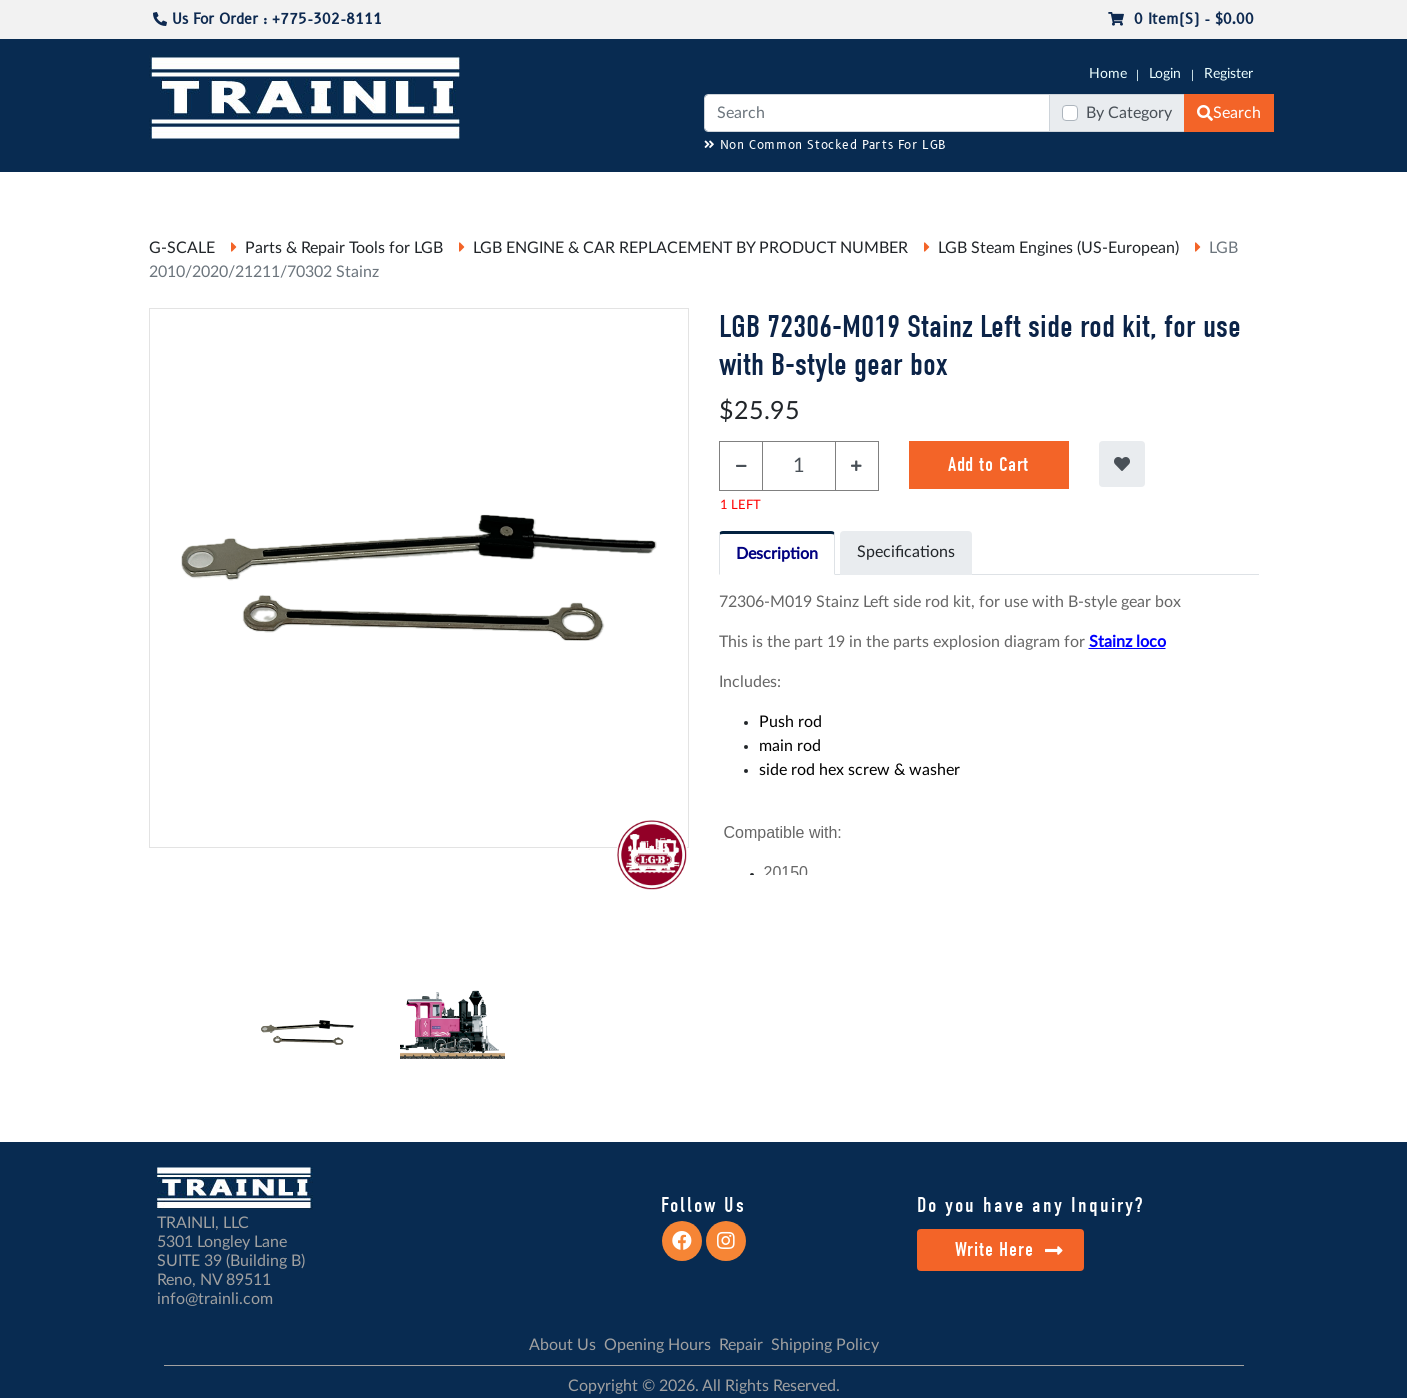 The image size is (1407, 1398). Describe the element at coordinates (1181, 19) in the screenshot. I see `0 item(s) - $0.00` at that location.